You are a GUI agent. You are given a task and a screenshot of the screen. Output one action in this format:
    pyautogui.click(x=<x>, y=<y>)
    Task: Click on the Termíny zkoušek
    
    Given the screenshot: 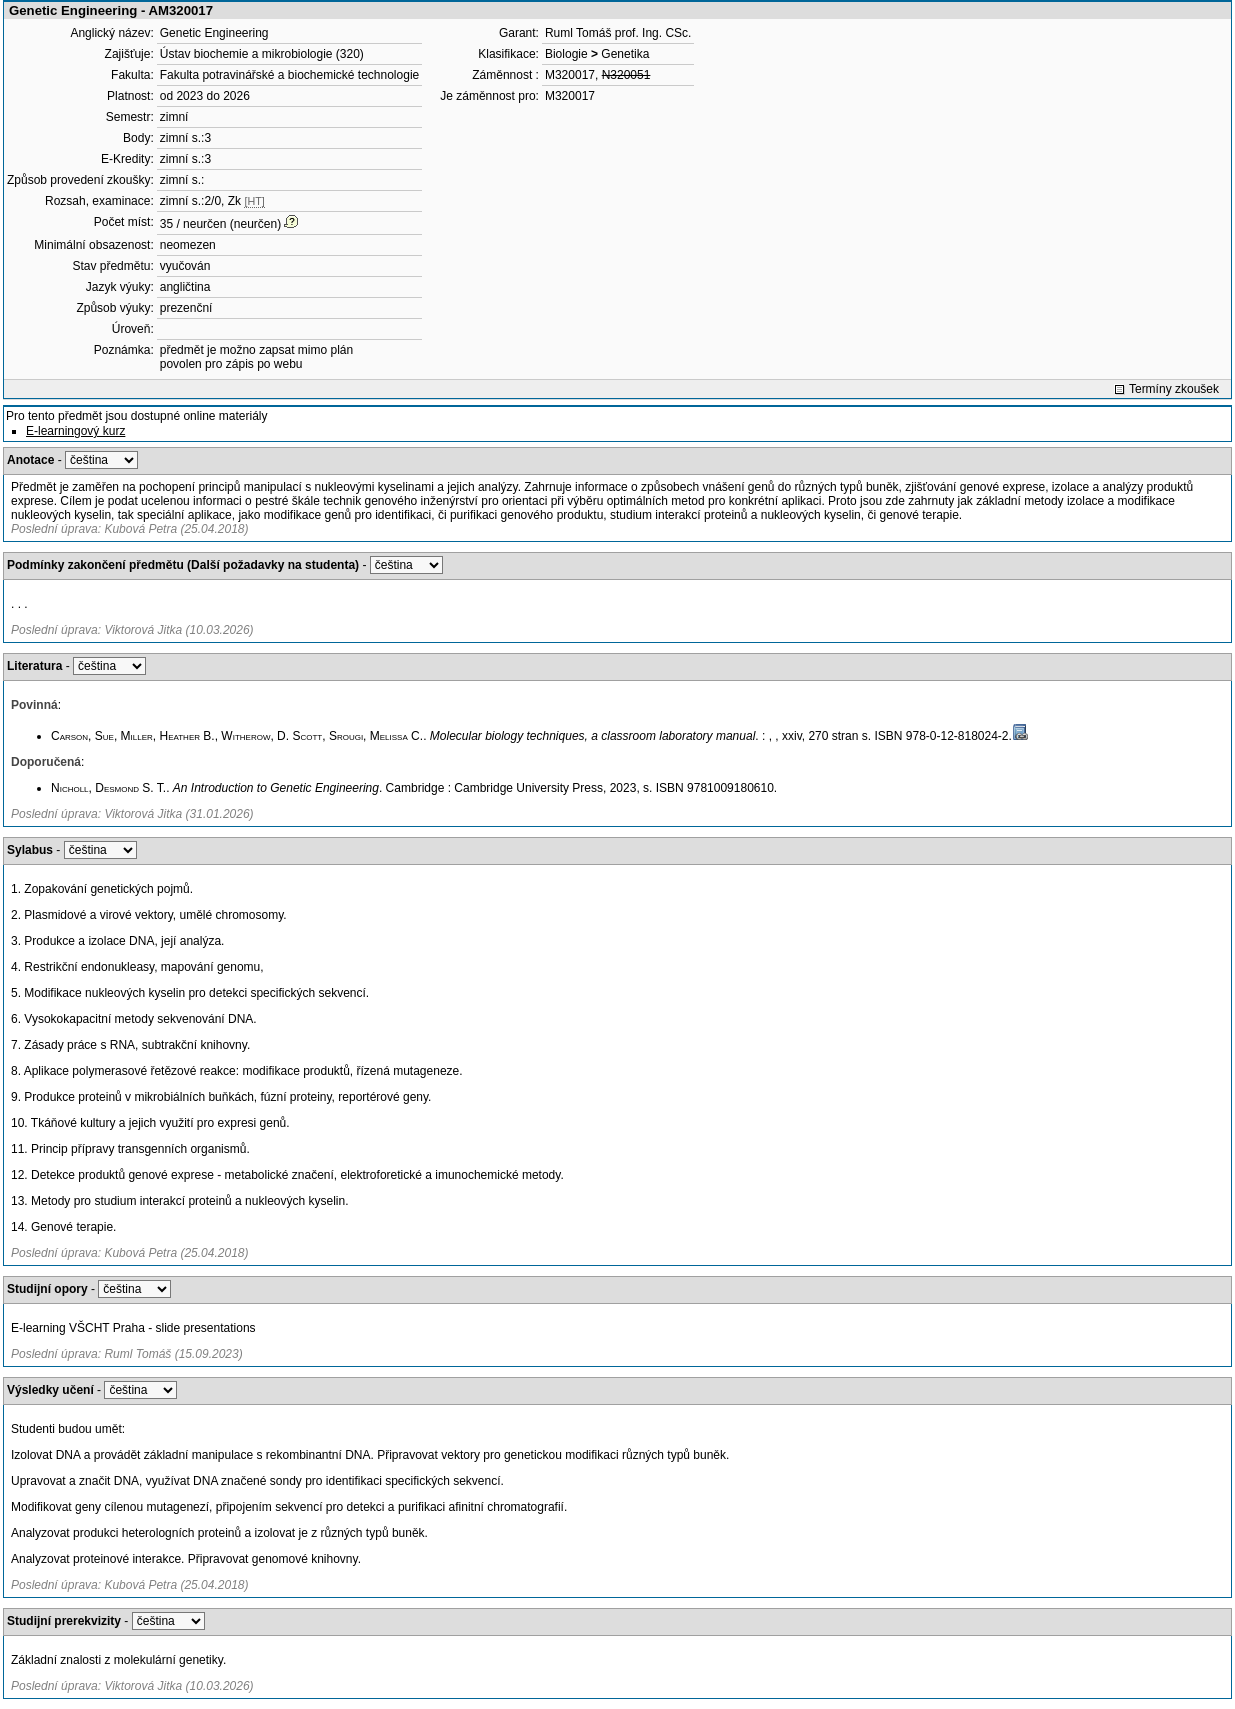 What is the action you would take?
    pyautogui.click(x=1174, y=389)
    